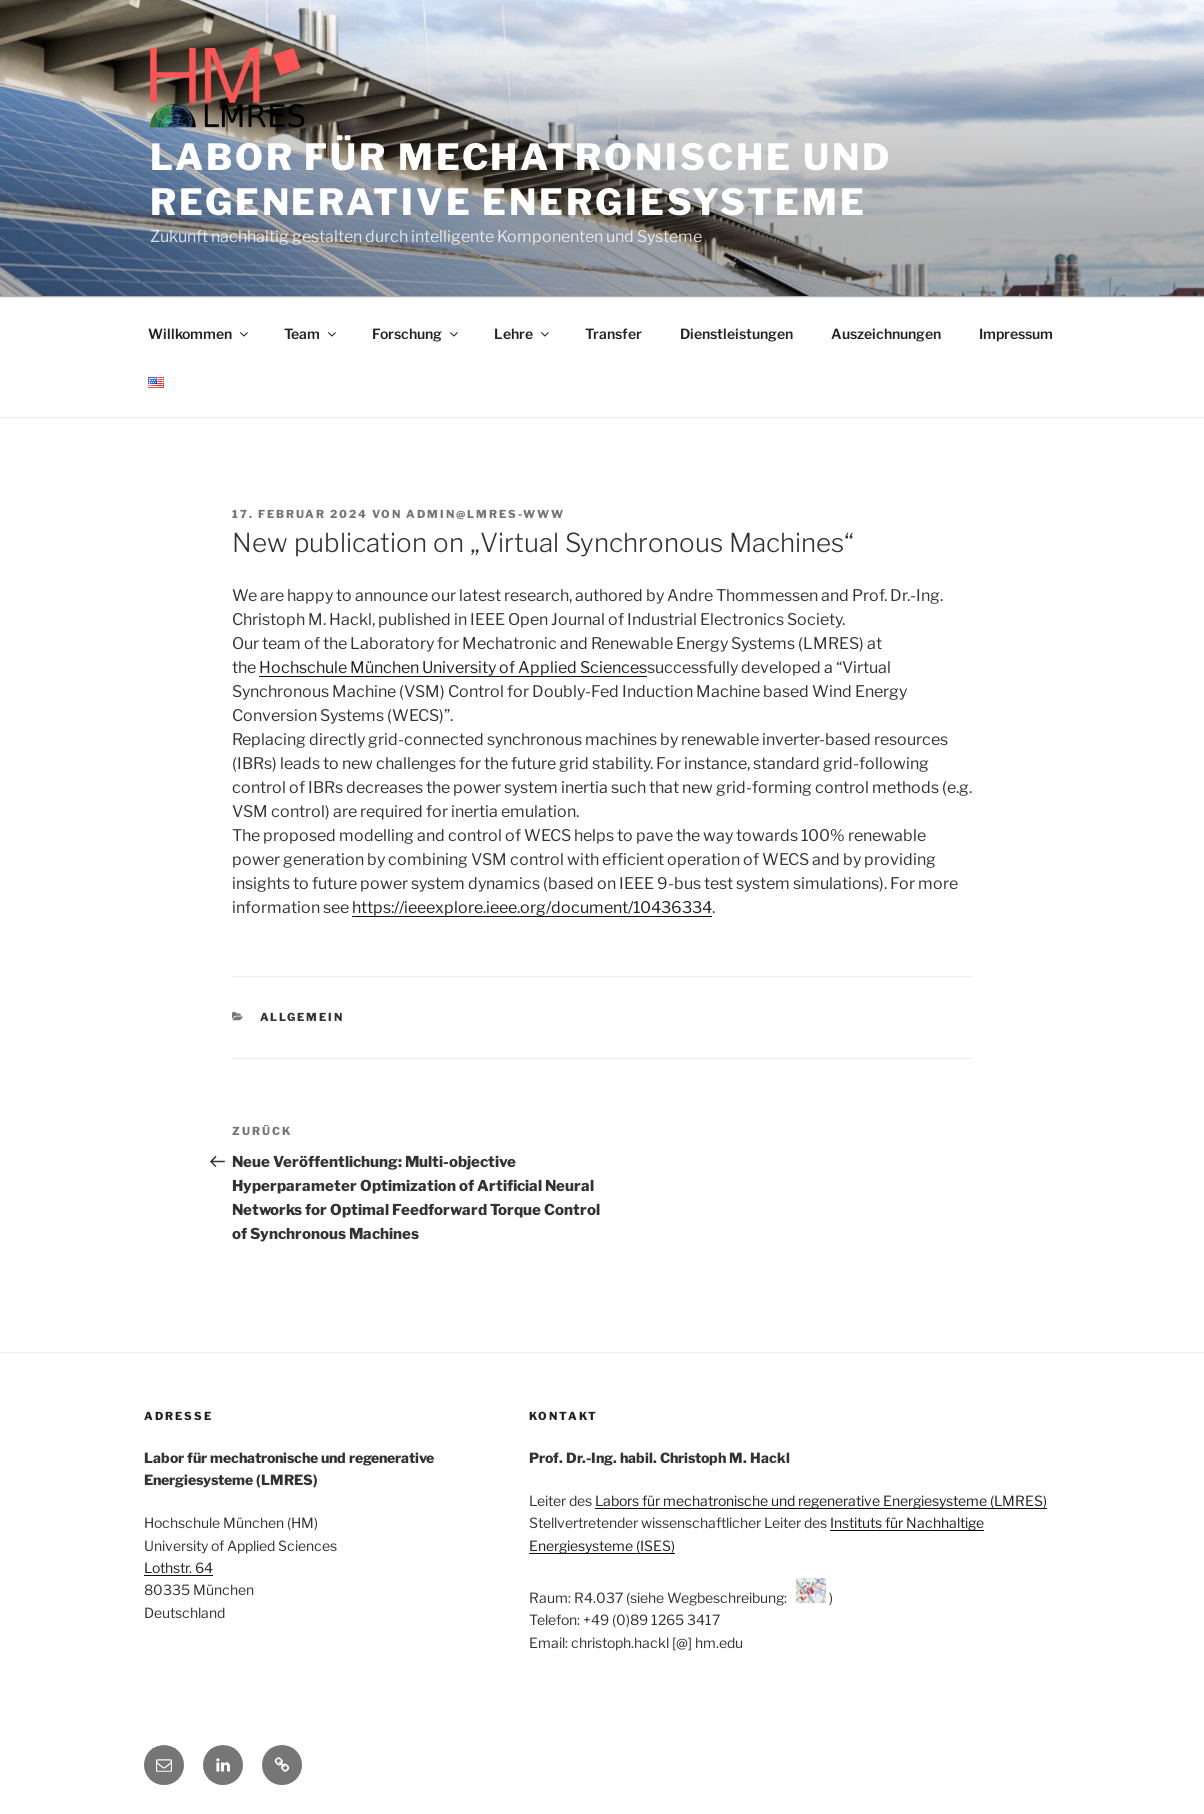  What do you see at coordinates (1016, 333) in the screenshot?
I see `Impressum` at bounding box center [1016, 333].